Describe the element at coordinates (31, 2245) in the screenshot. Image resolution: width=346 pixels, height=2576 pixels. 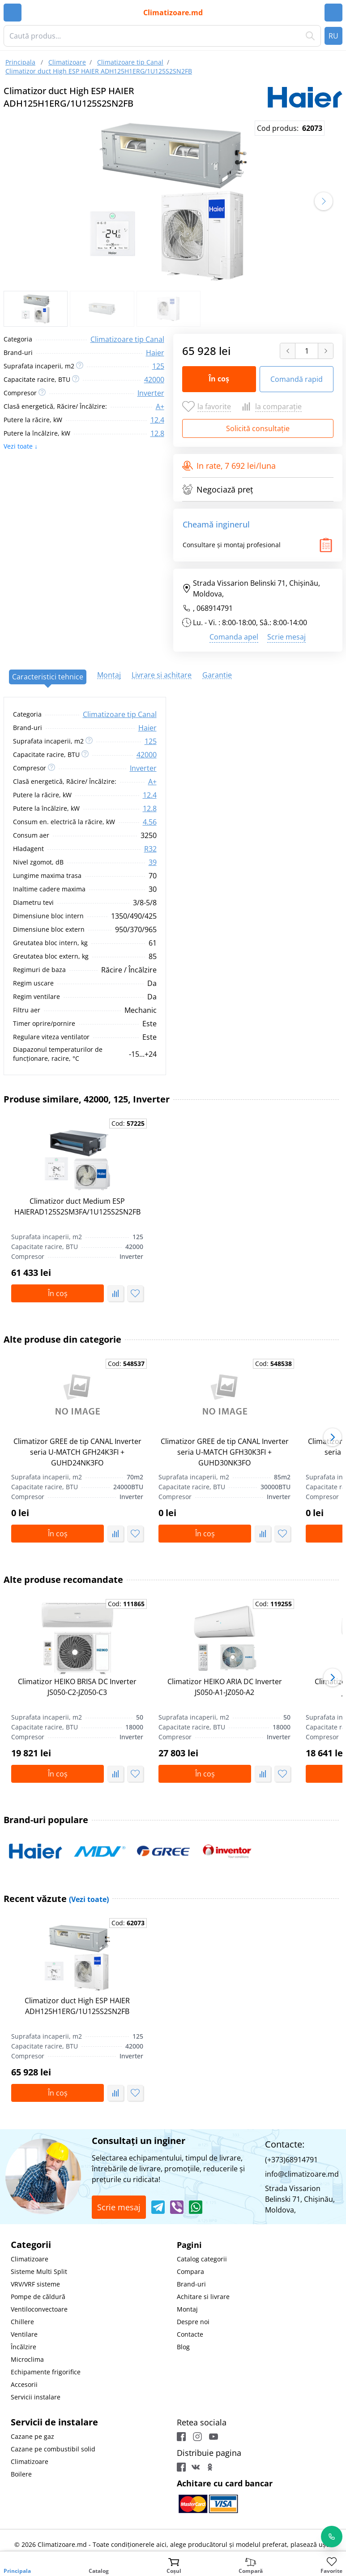
I see `Categorii` at that location.